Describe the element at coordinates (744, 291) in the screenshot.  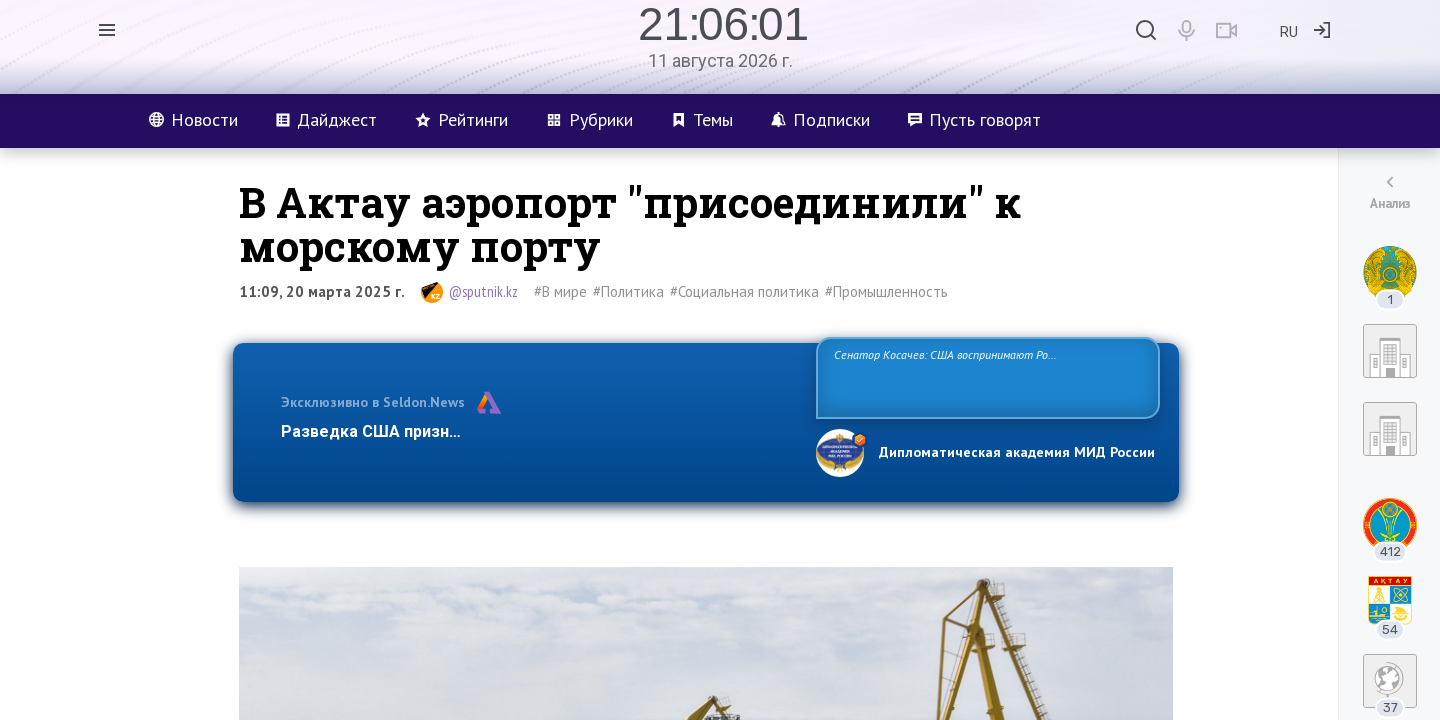
I see `#Социальная политика` at that location.